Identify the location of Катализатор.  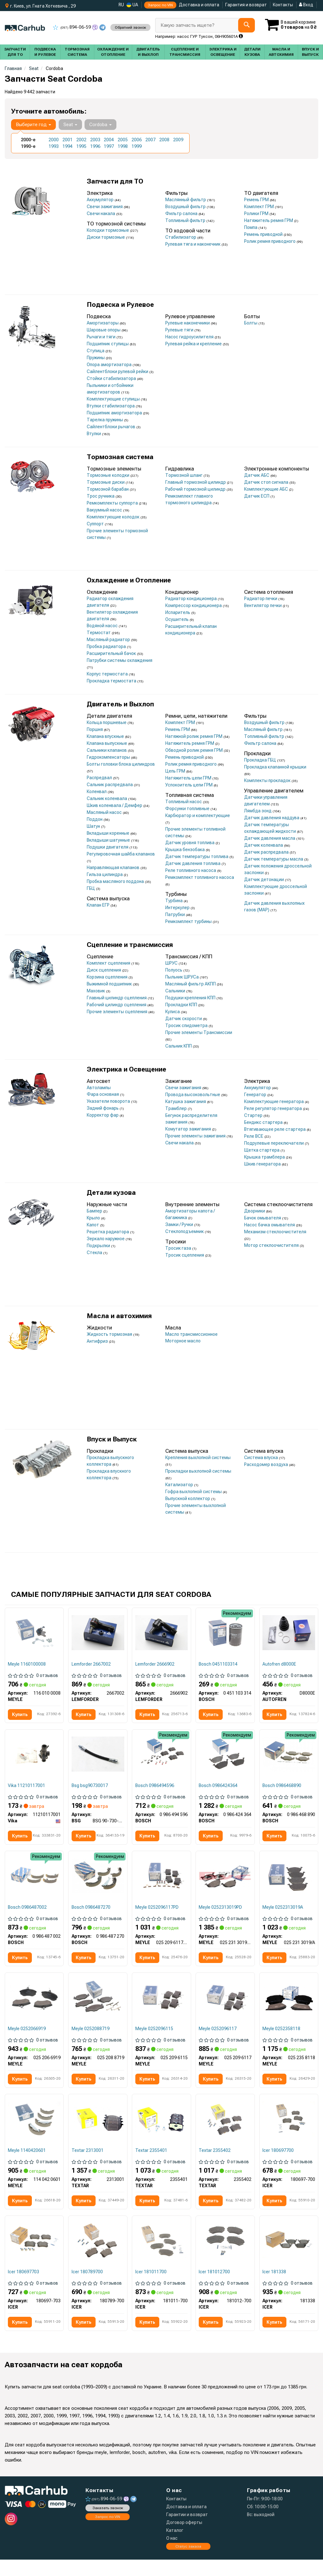
(179, 1484).